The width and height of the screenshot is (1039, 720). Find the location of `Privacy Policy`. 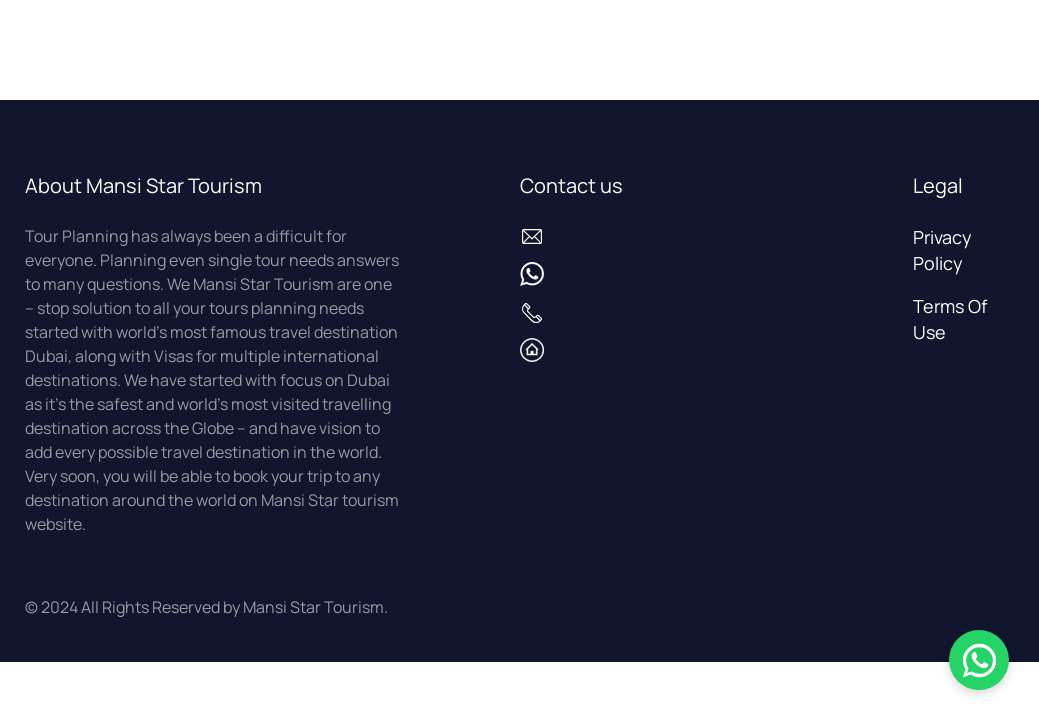

Privacy Policy is located at coordinates (942, 250).